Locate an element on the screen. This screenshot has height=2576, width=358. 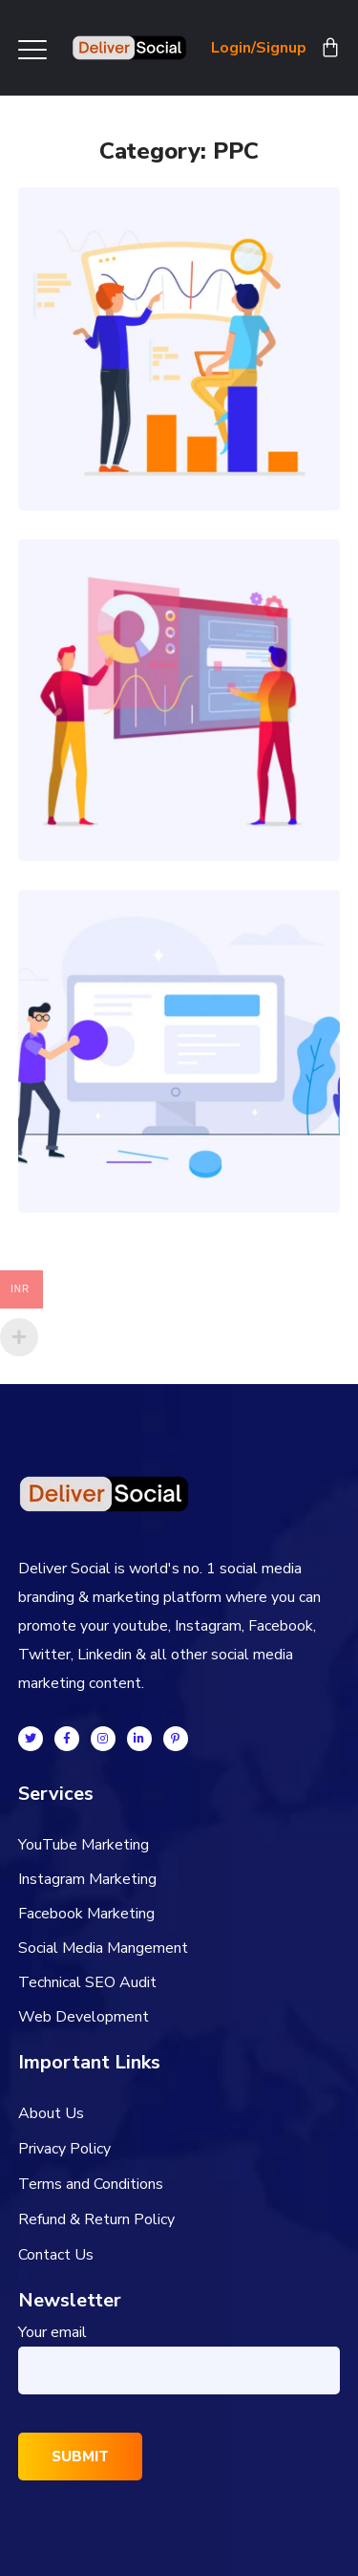
Technical SEO Audit is located at coordinates (87, 1982).